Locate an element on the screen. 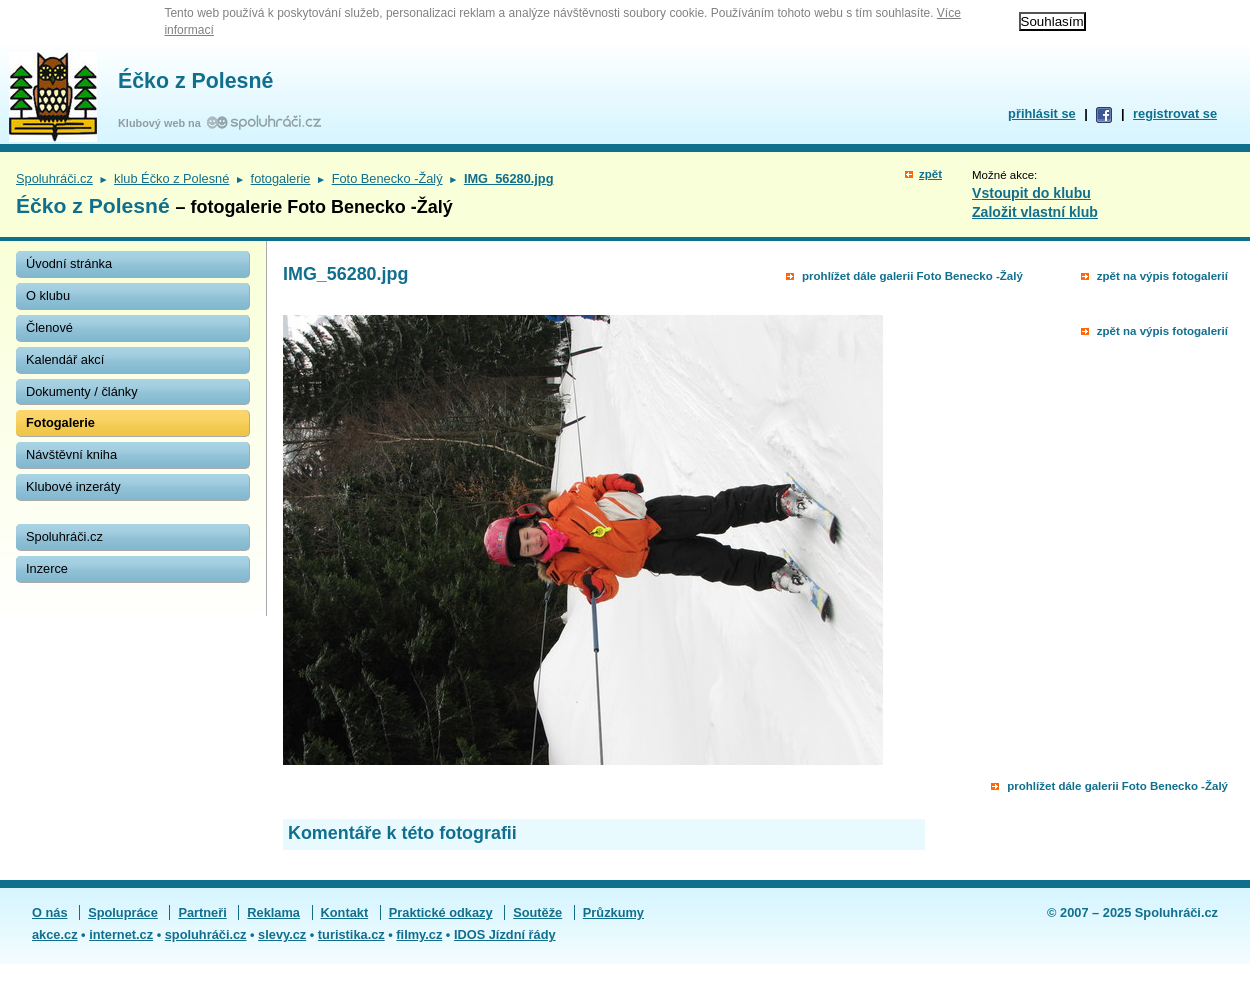 Image resolution: width=1250 pixels, height=998 pixels. Fotogalerie is located at coordinates (60, 422).